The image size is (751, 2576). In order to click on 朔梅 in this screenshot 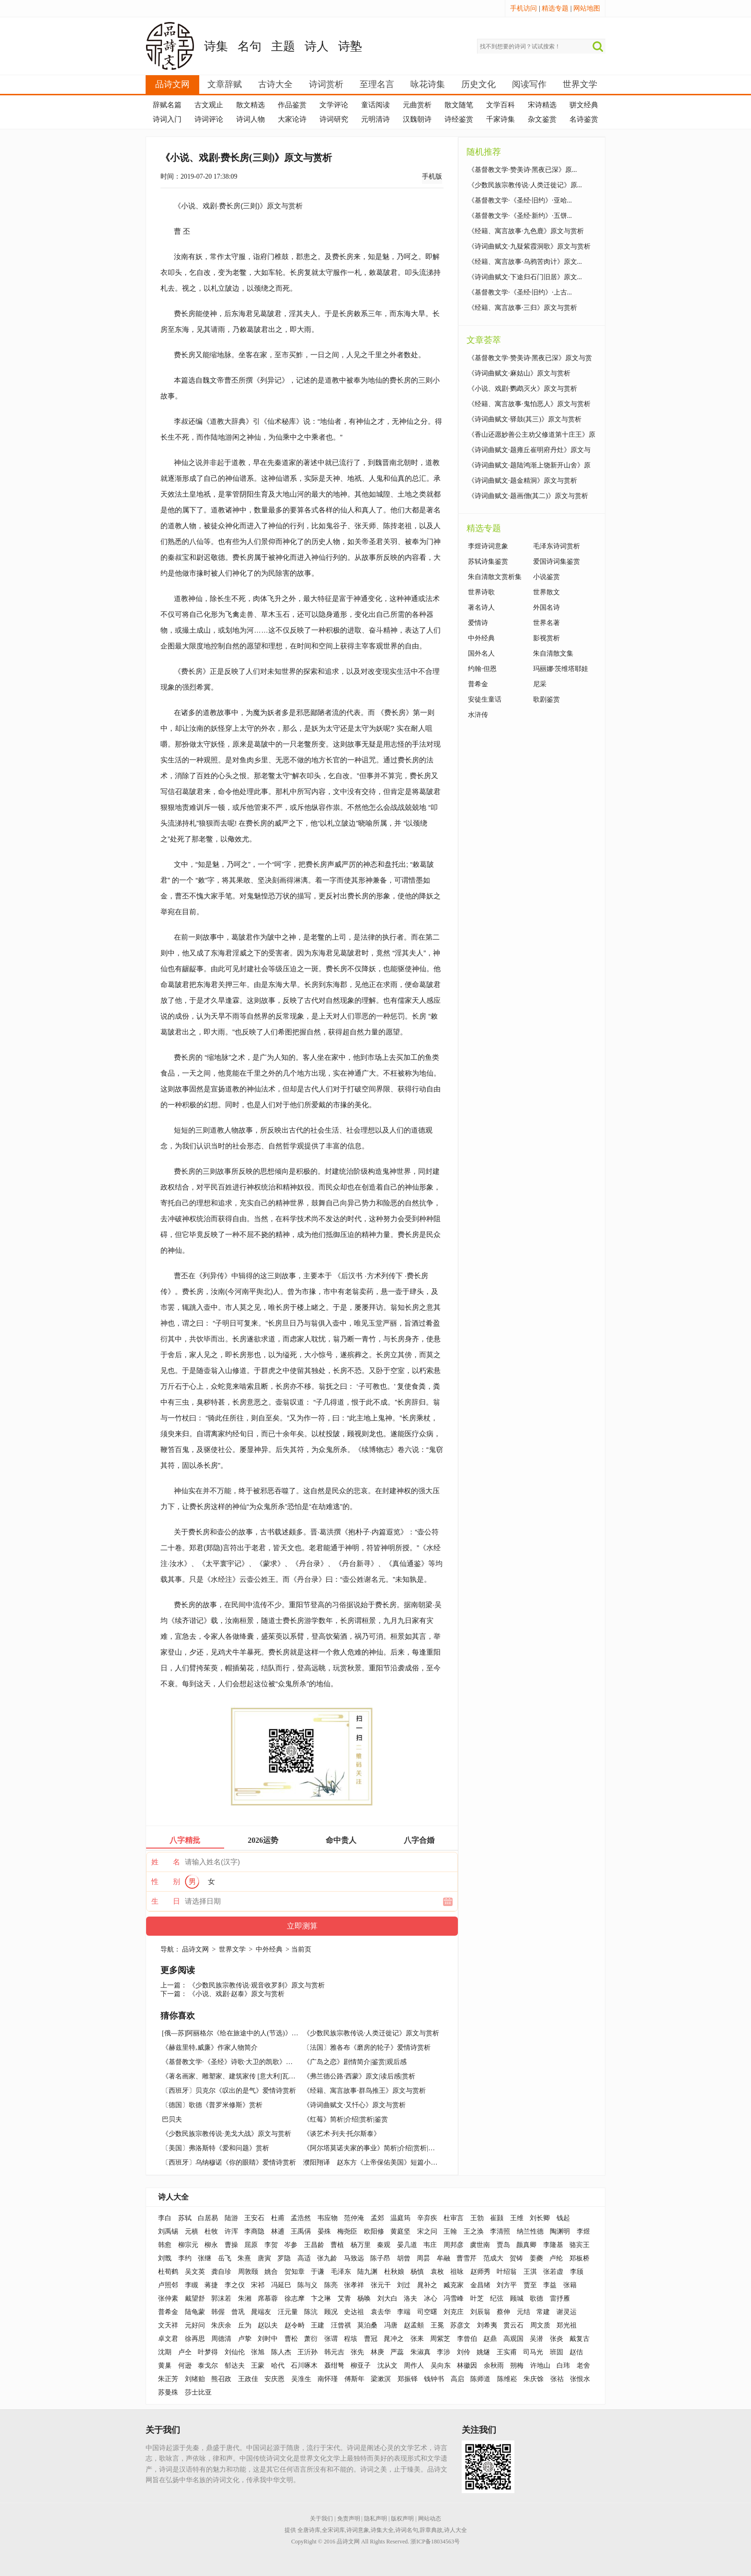, I will do `click(516, 2365)`.